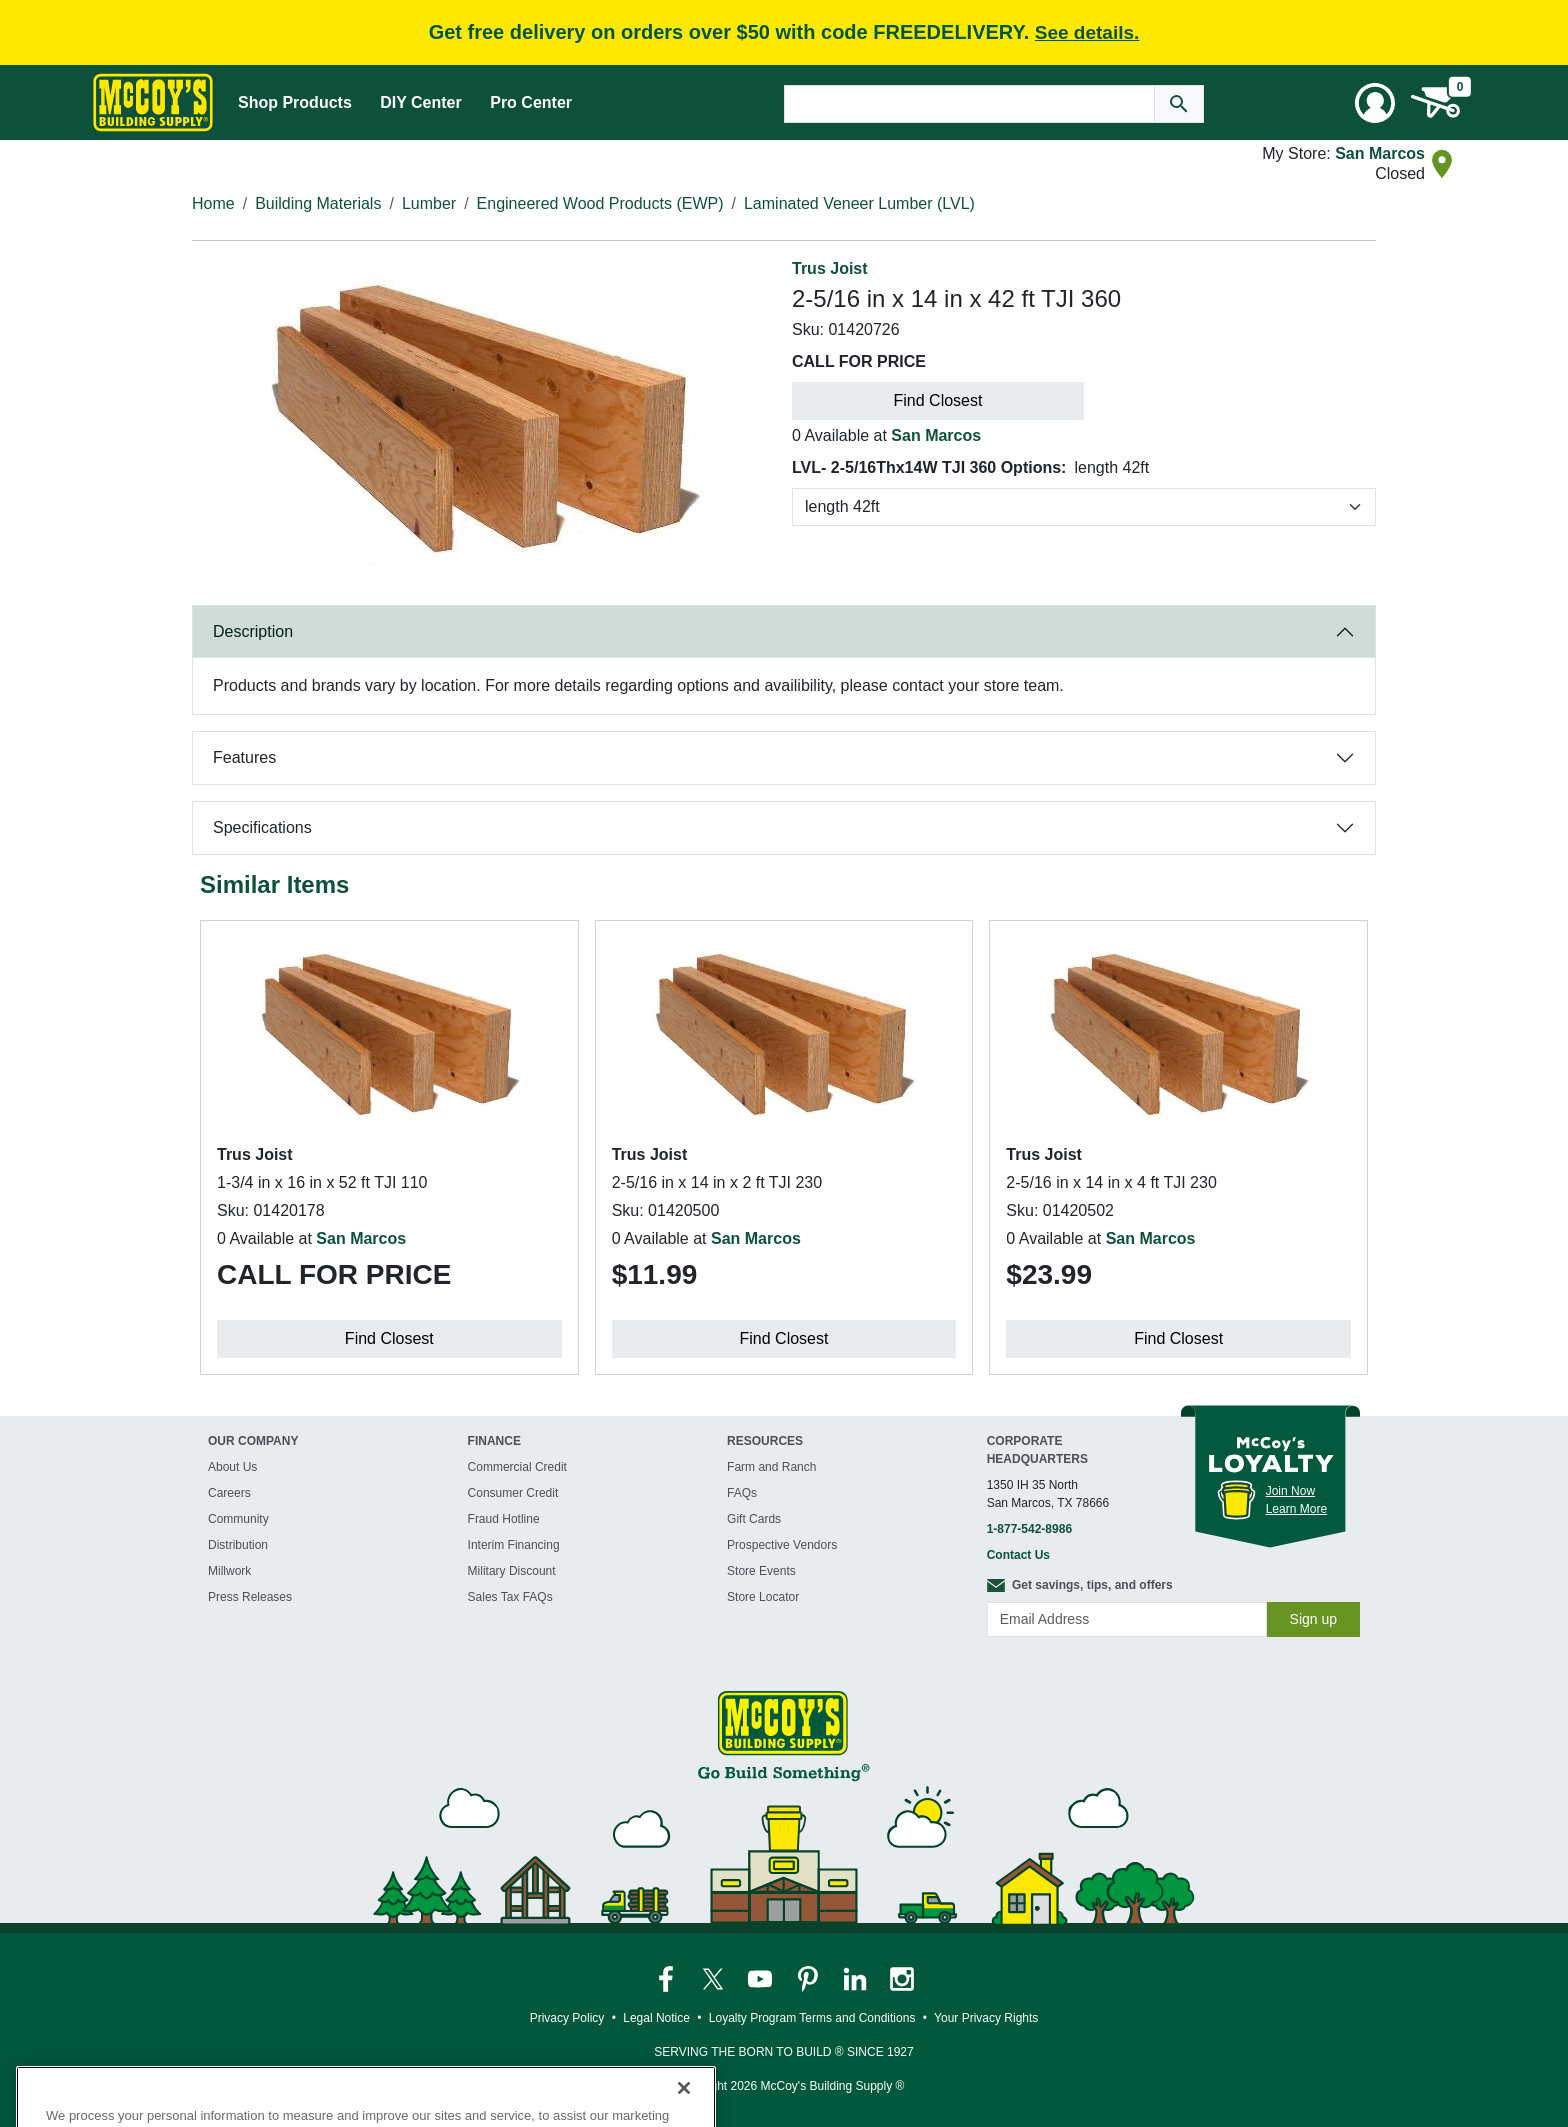 The width and height of the screenshot is (1568, 2127). Describe the element at coordinates (1087, 32) in the screenshot. I see `See details.` at that location.